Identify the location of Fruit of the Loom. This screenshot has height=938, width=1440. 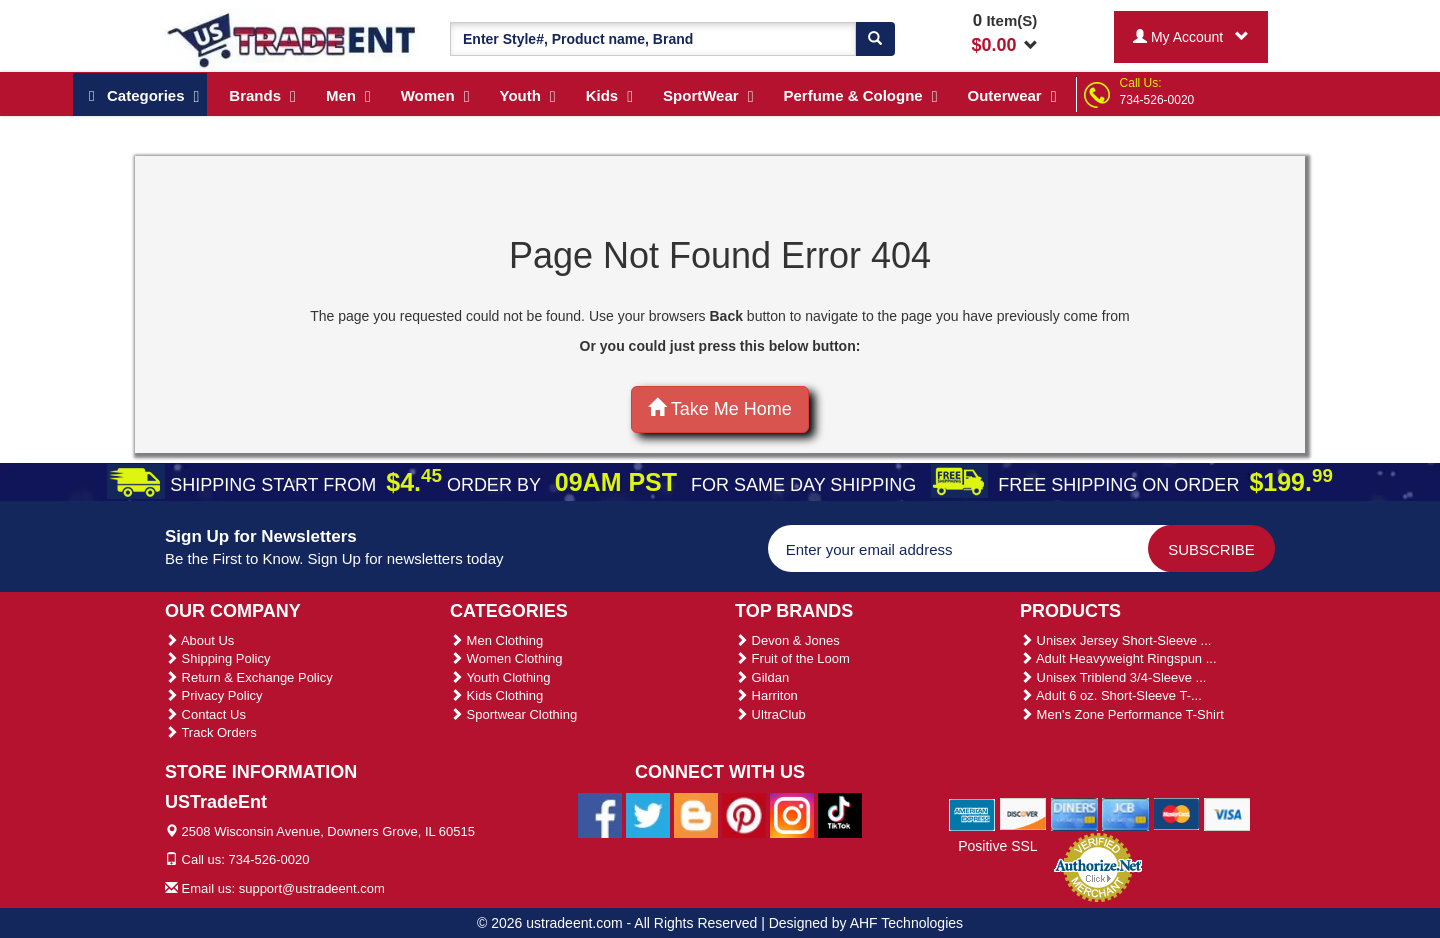
(792, 658).